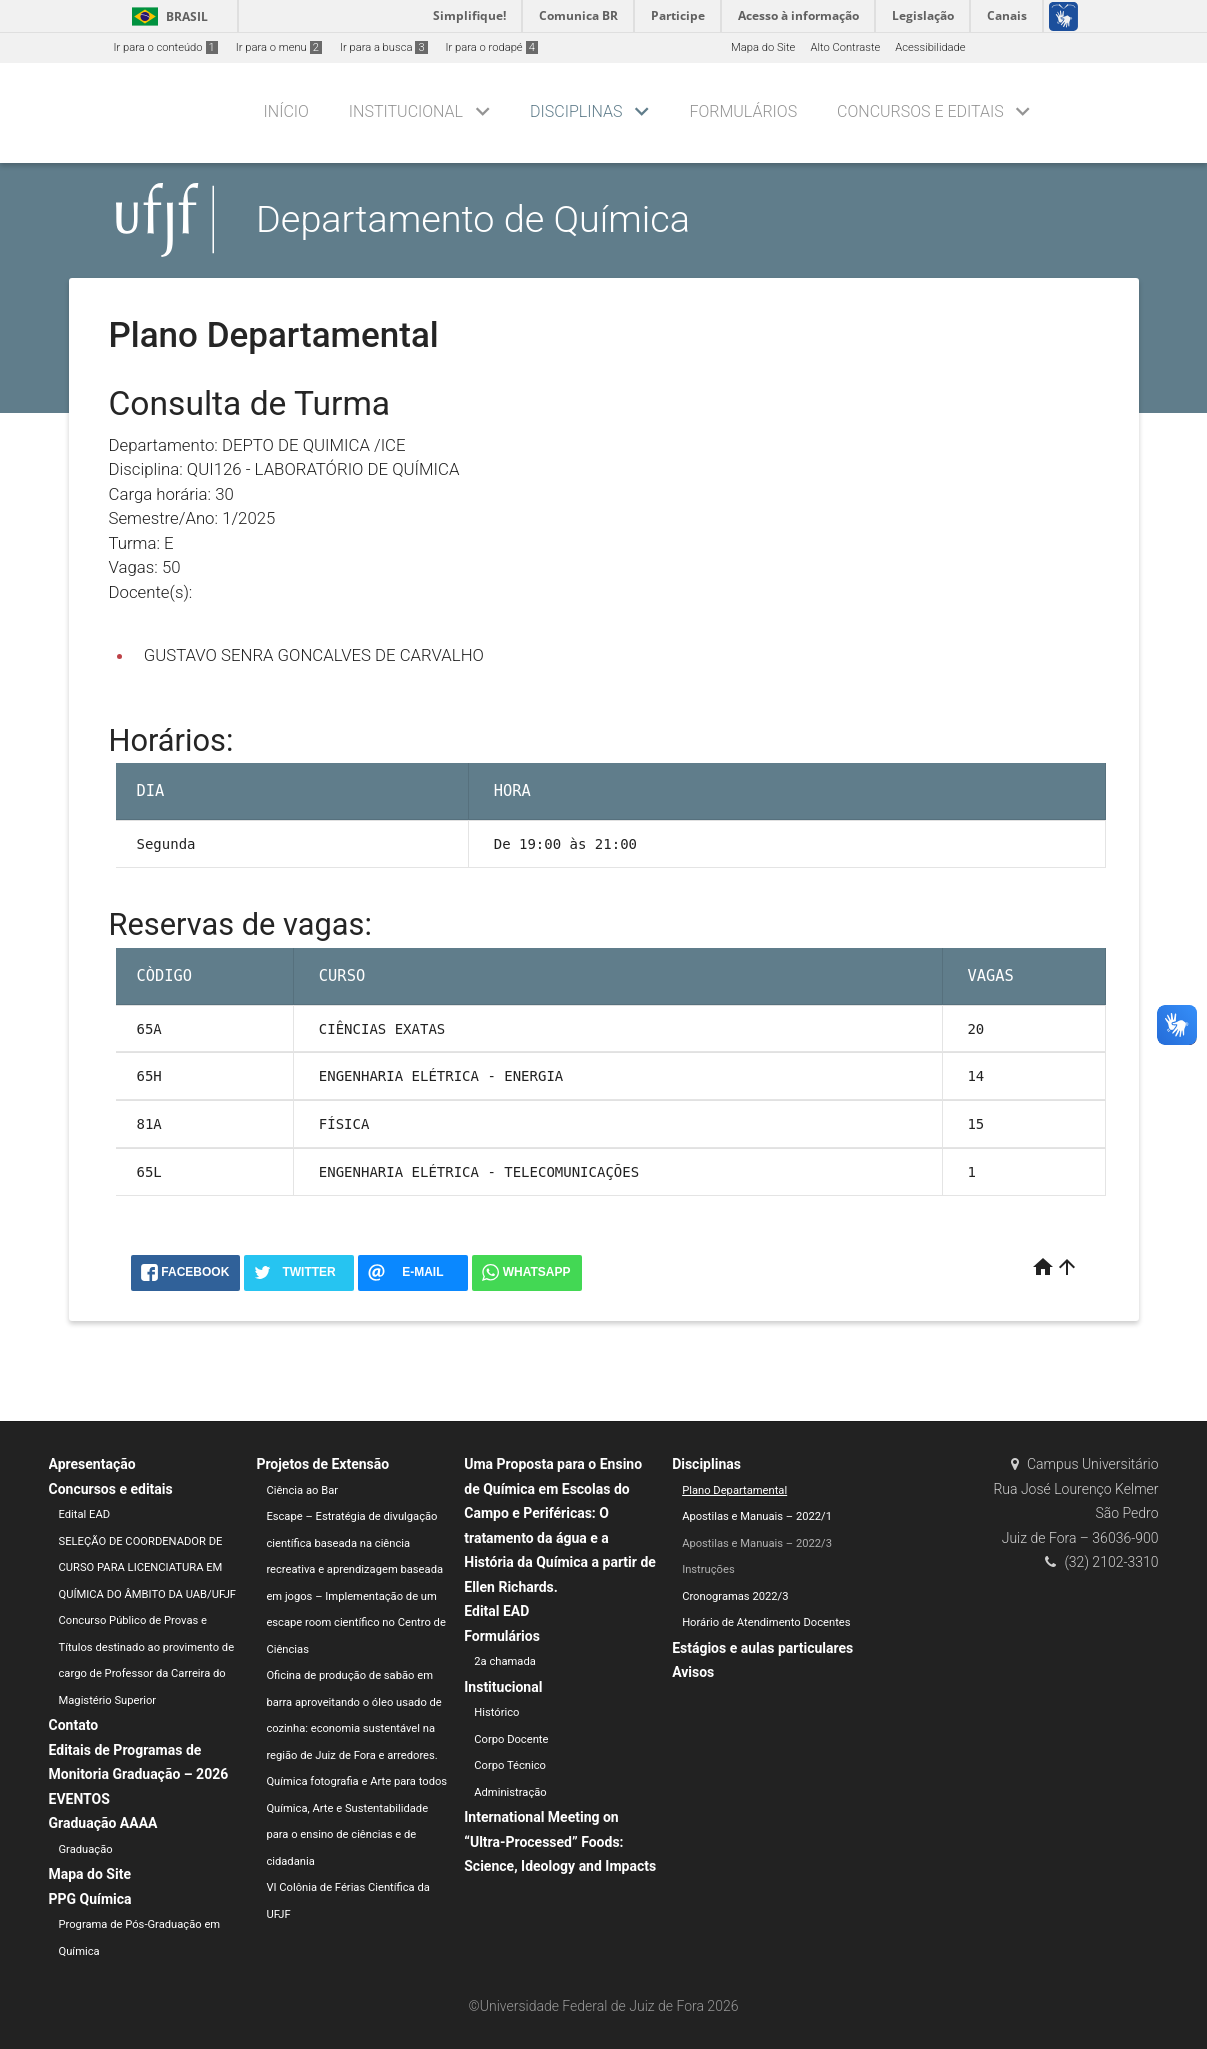 The height and width of the screenshot is (2049, 1207). What do you see at coordinates (708, 1569) in the screenshot?
I see `Instruções` at bounding box center [708, 1569].